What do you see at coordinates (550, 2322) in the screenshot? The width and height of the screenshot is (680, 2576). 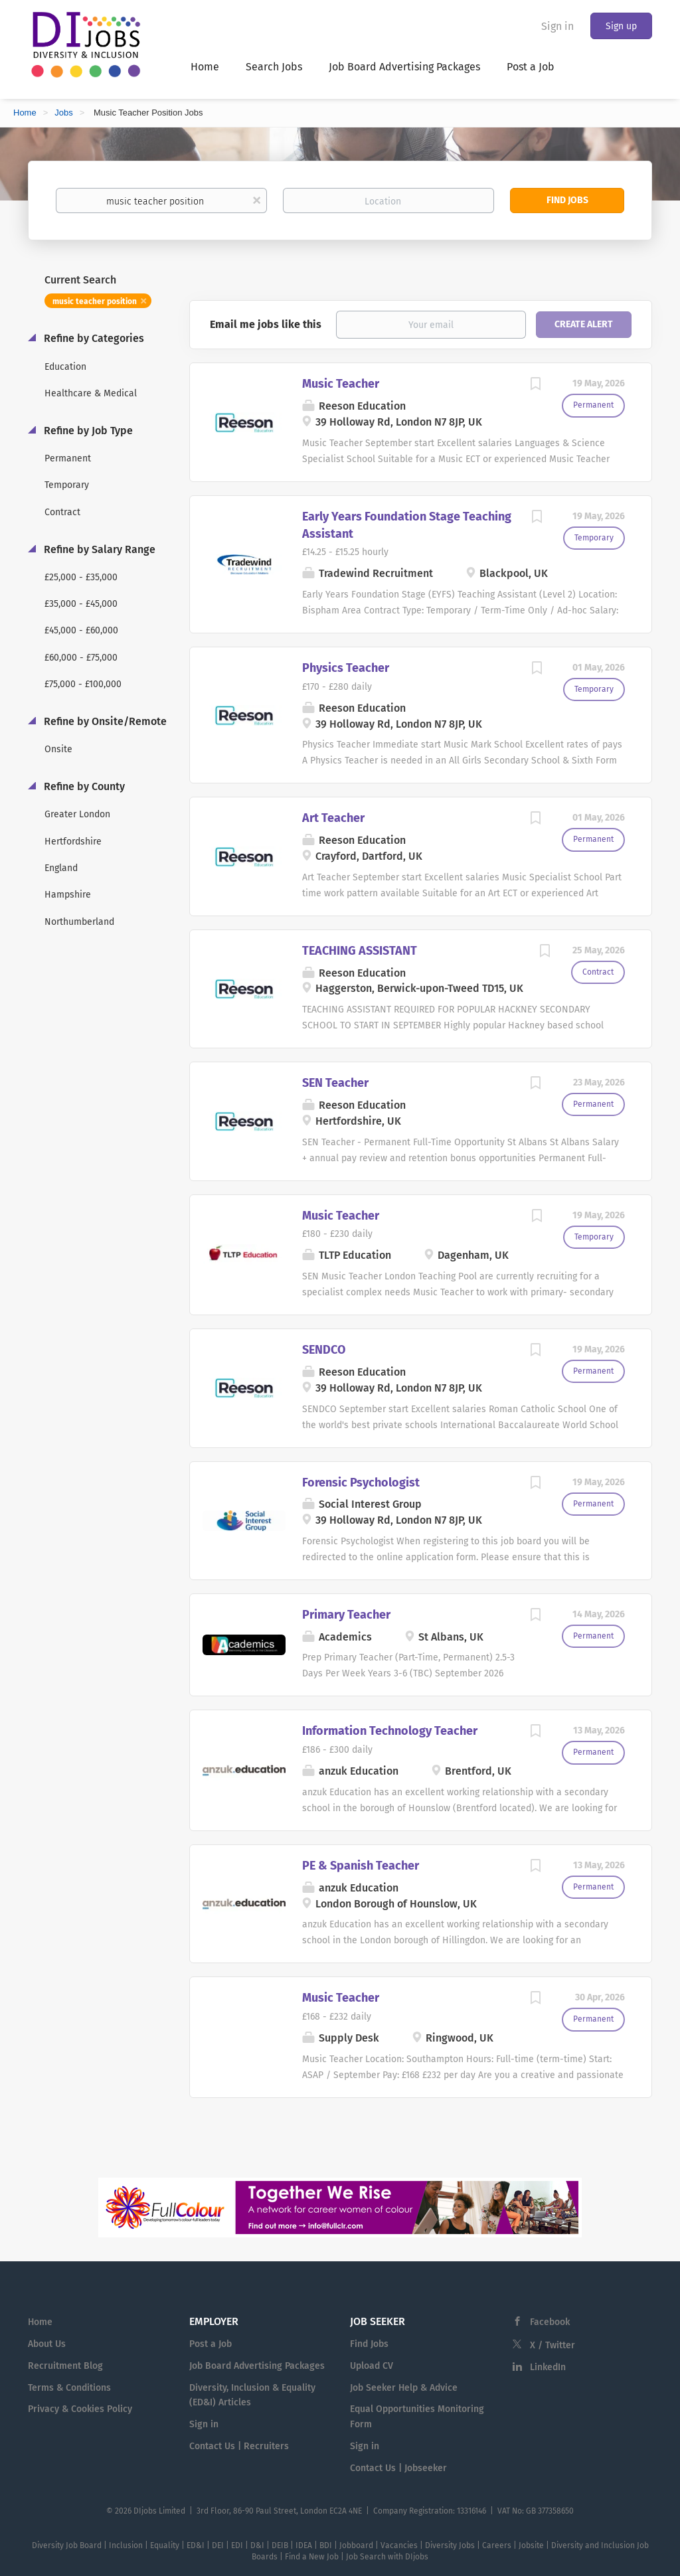 I see `Facebook` at bounding box center [550, 2322].